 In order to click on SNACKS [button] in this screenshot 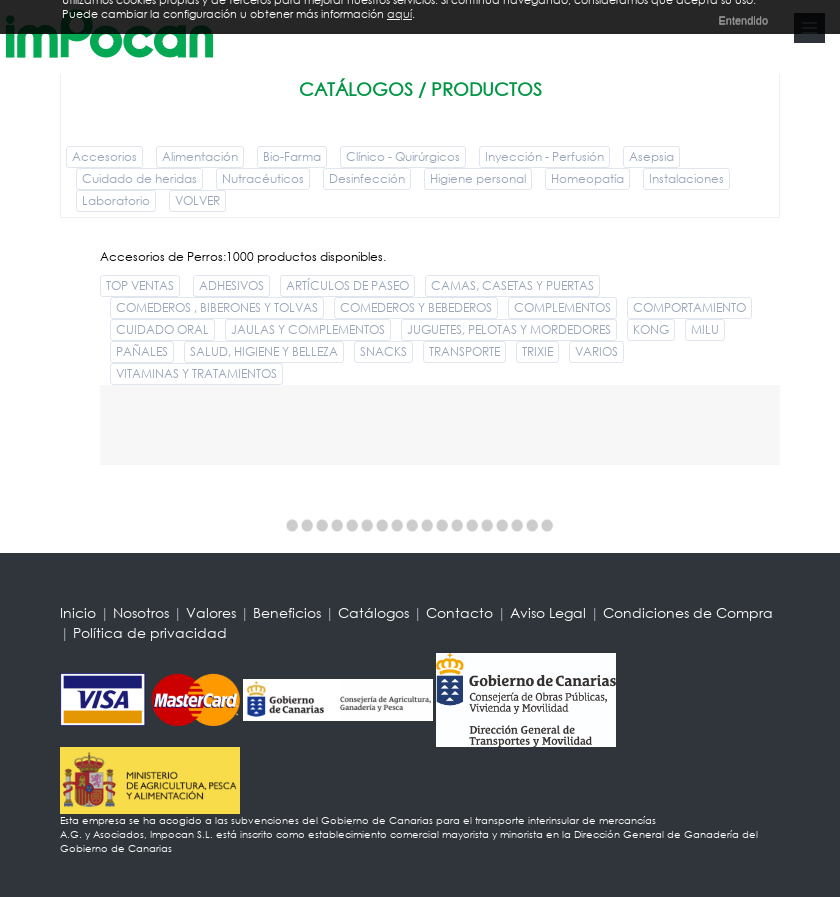, I will do `click(383, 351)`.